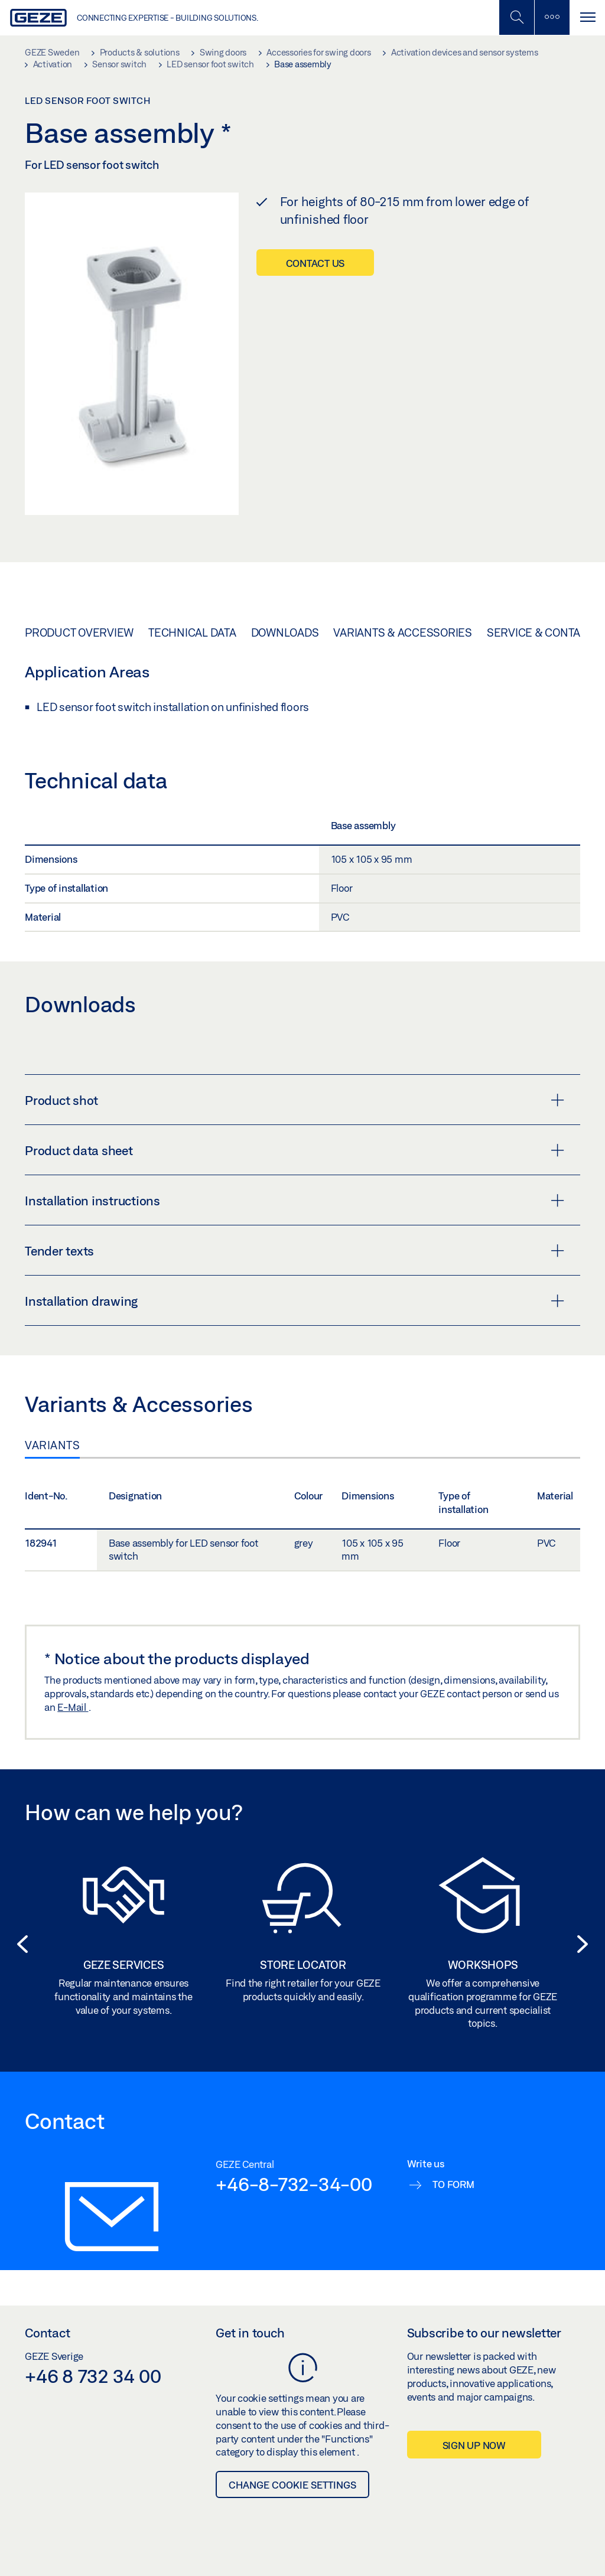 This screenshot has width=605, height=2576. I want to click on [Toggle sidebar], so click(552, 17).